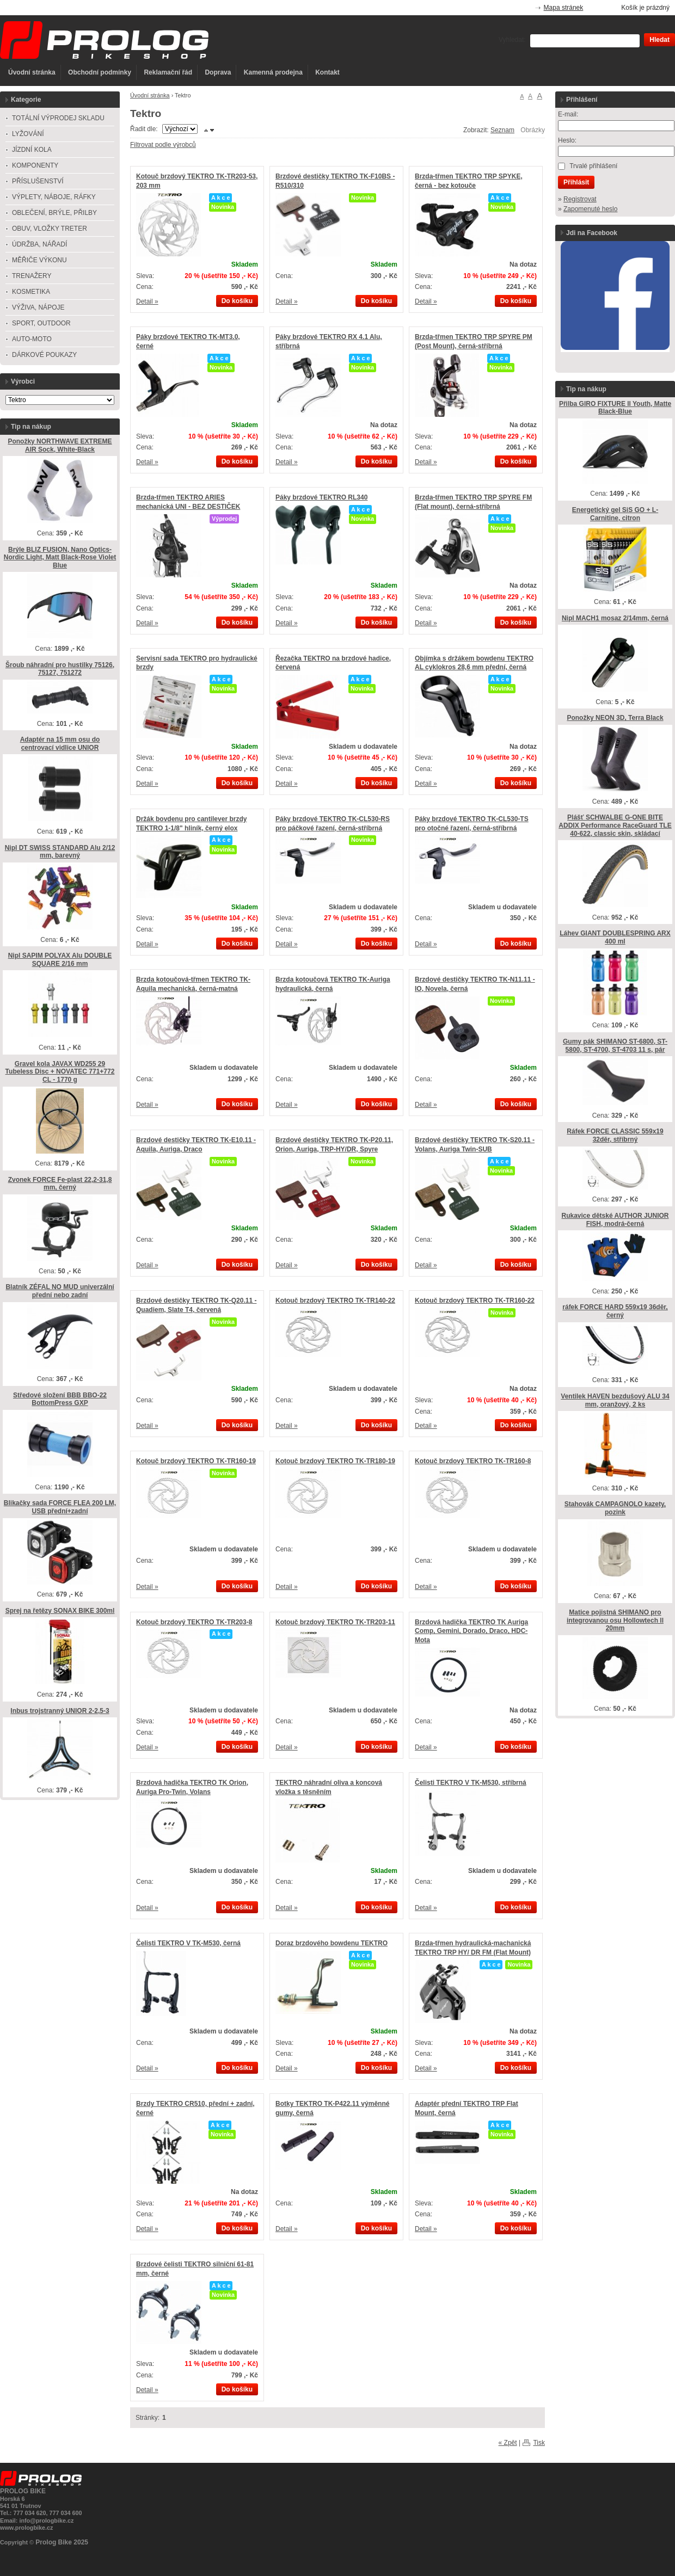 The height and width of the screenshot is (2576, 675). What do you see at coordinates (168, 72) in the screenshot?
I see `Reklamační řád` at bounding box center [168, 72].